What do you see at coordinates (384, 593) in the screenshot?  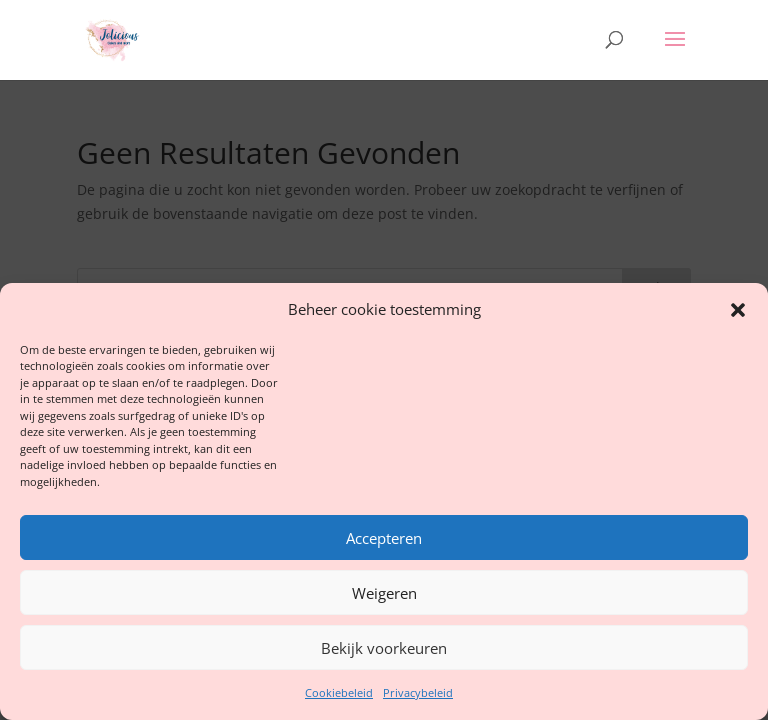 I see `Weigeren` at bounding box center [384, 593].